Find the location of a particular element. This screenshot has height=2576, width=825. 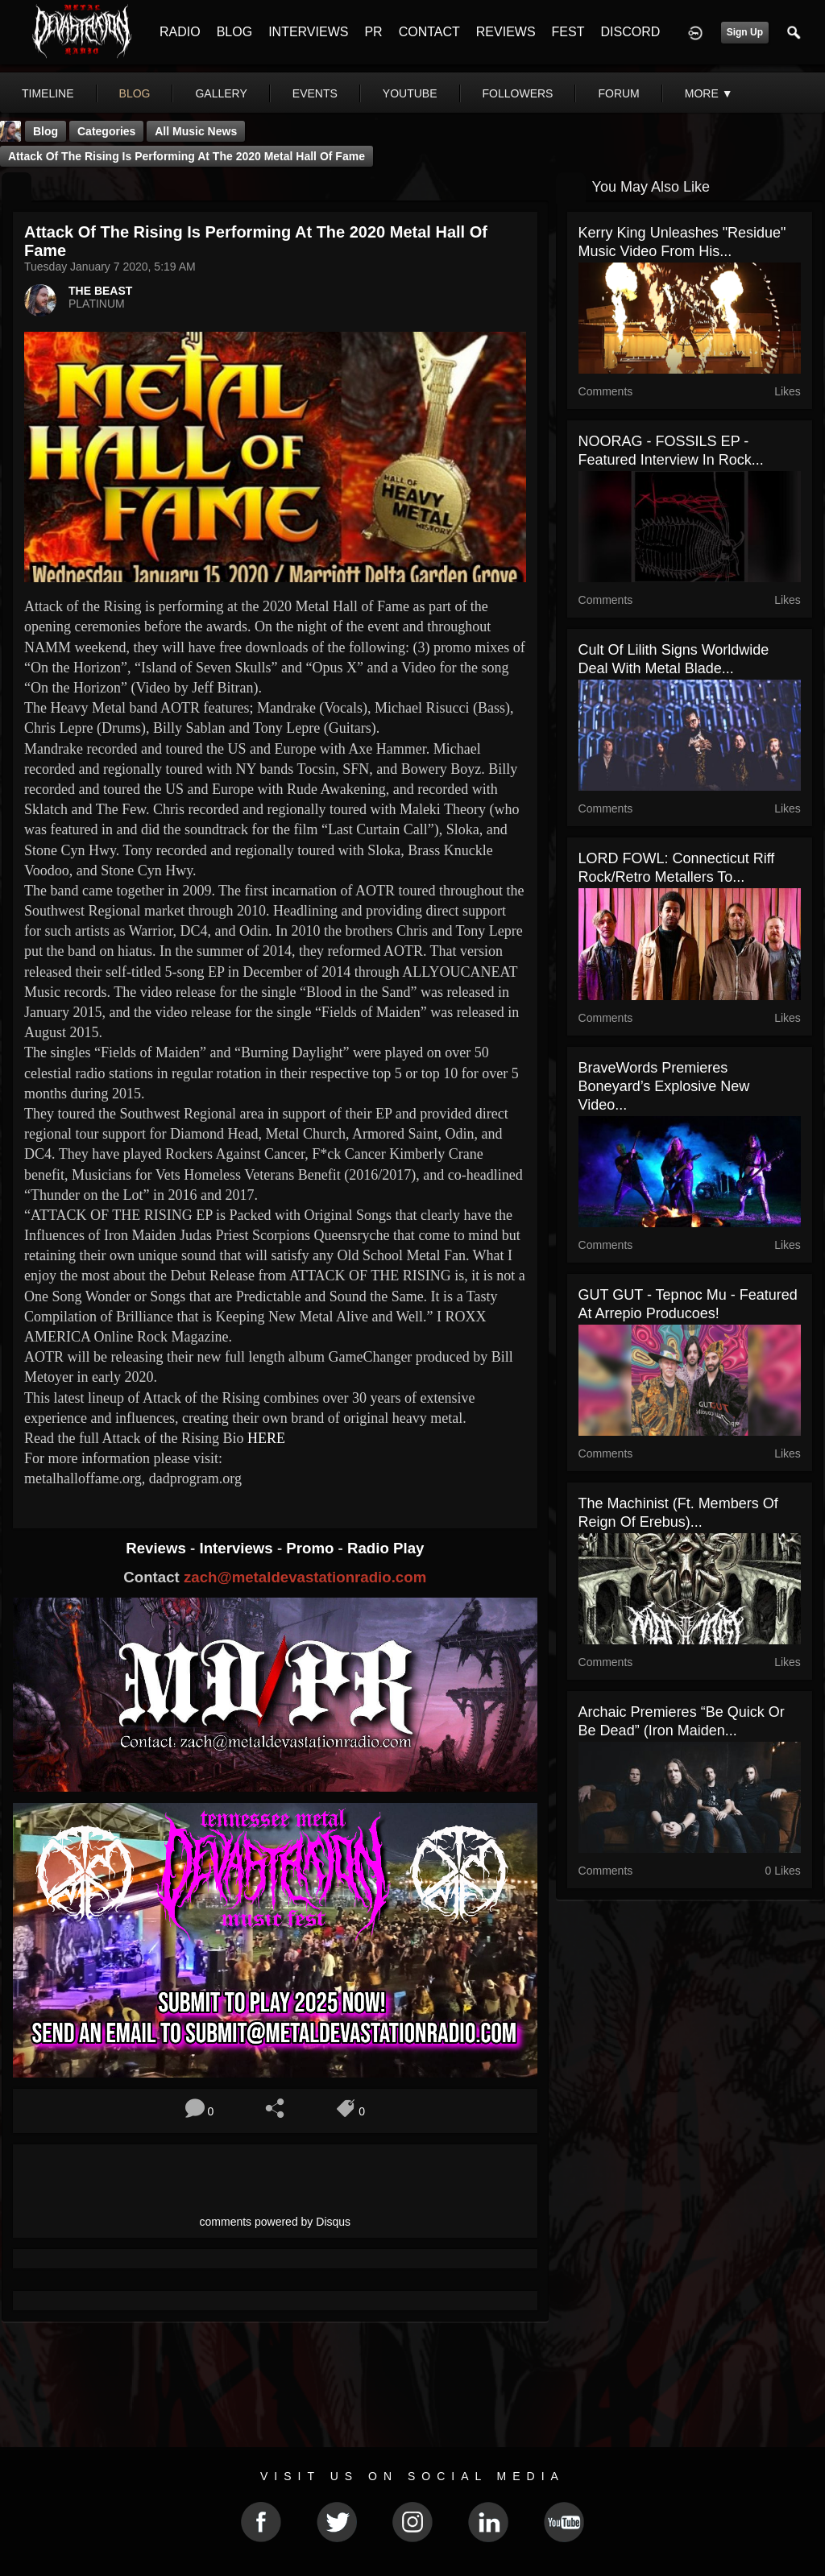

events is located at coordinates (315, 93).